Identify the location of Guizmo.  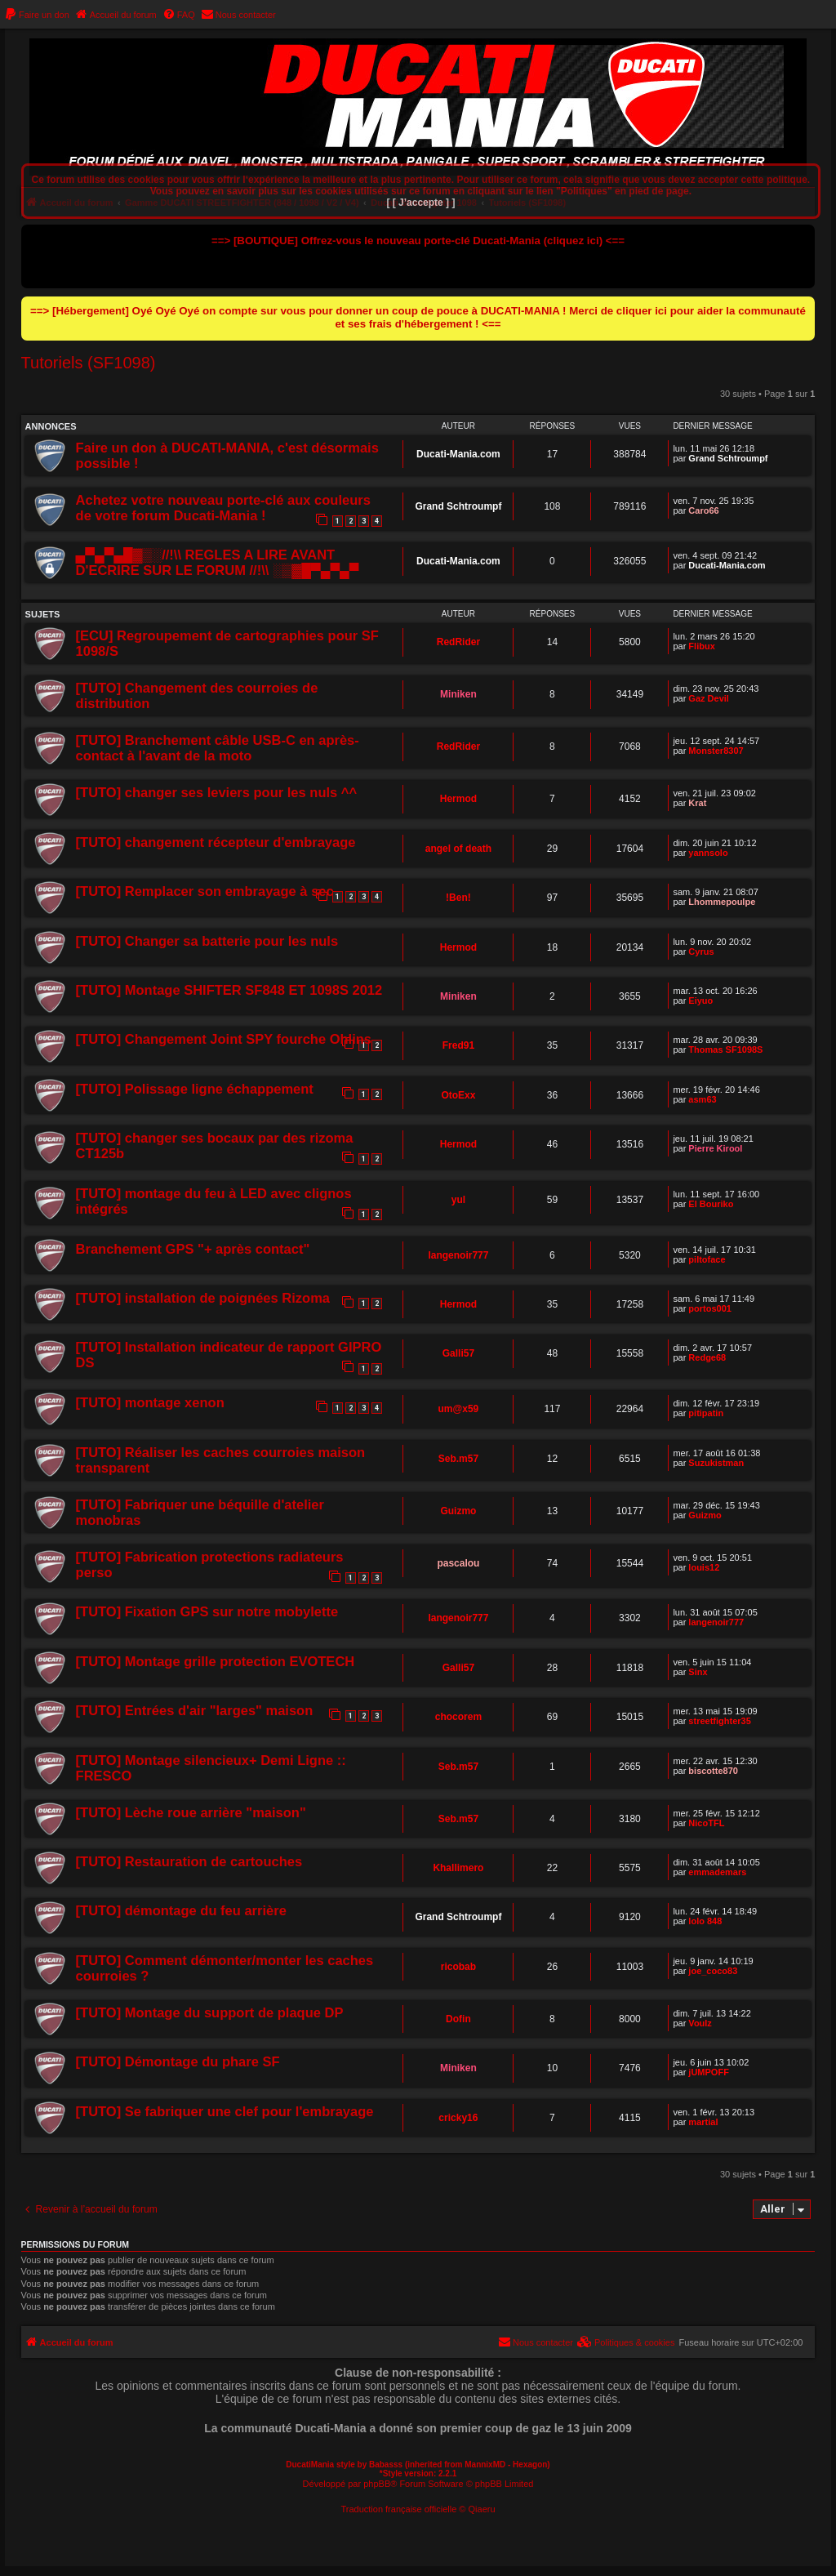
(458, 1511).